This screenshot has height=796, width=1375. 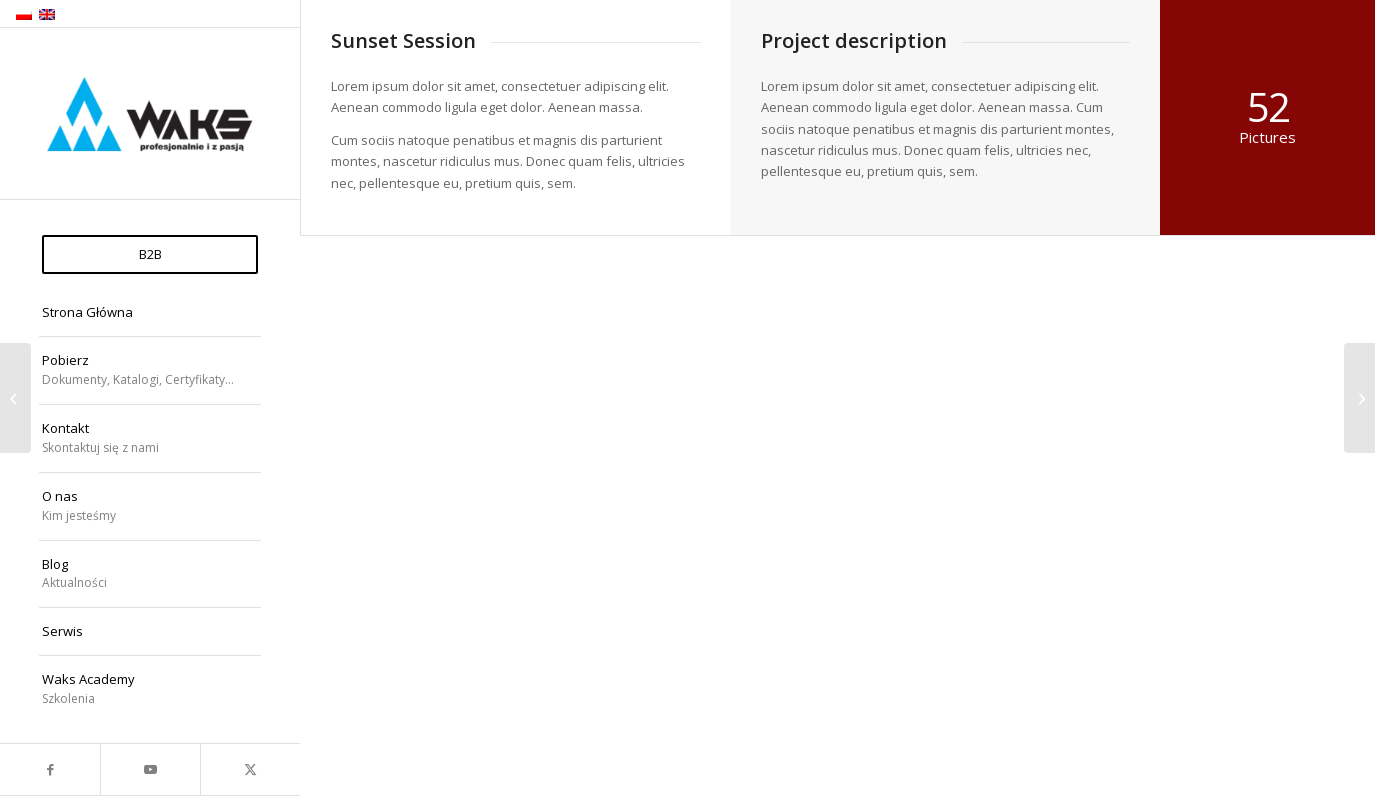 What do you see at coordinates (250, 769) in the screenshot?
I see `[Link to X]` at bounding box center [250, 769].